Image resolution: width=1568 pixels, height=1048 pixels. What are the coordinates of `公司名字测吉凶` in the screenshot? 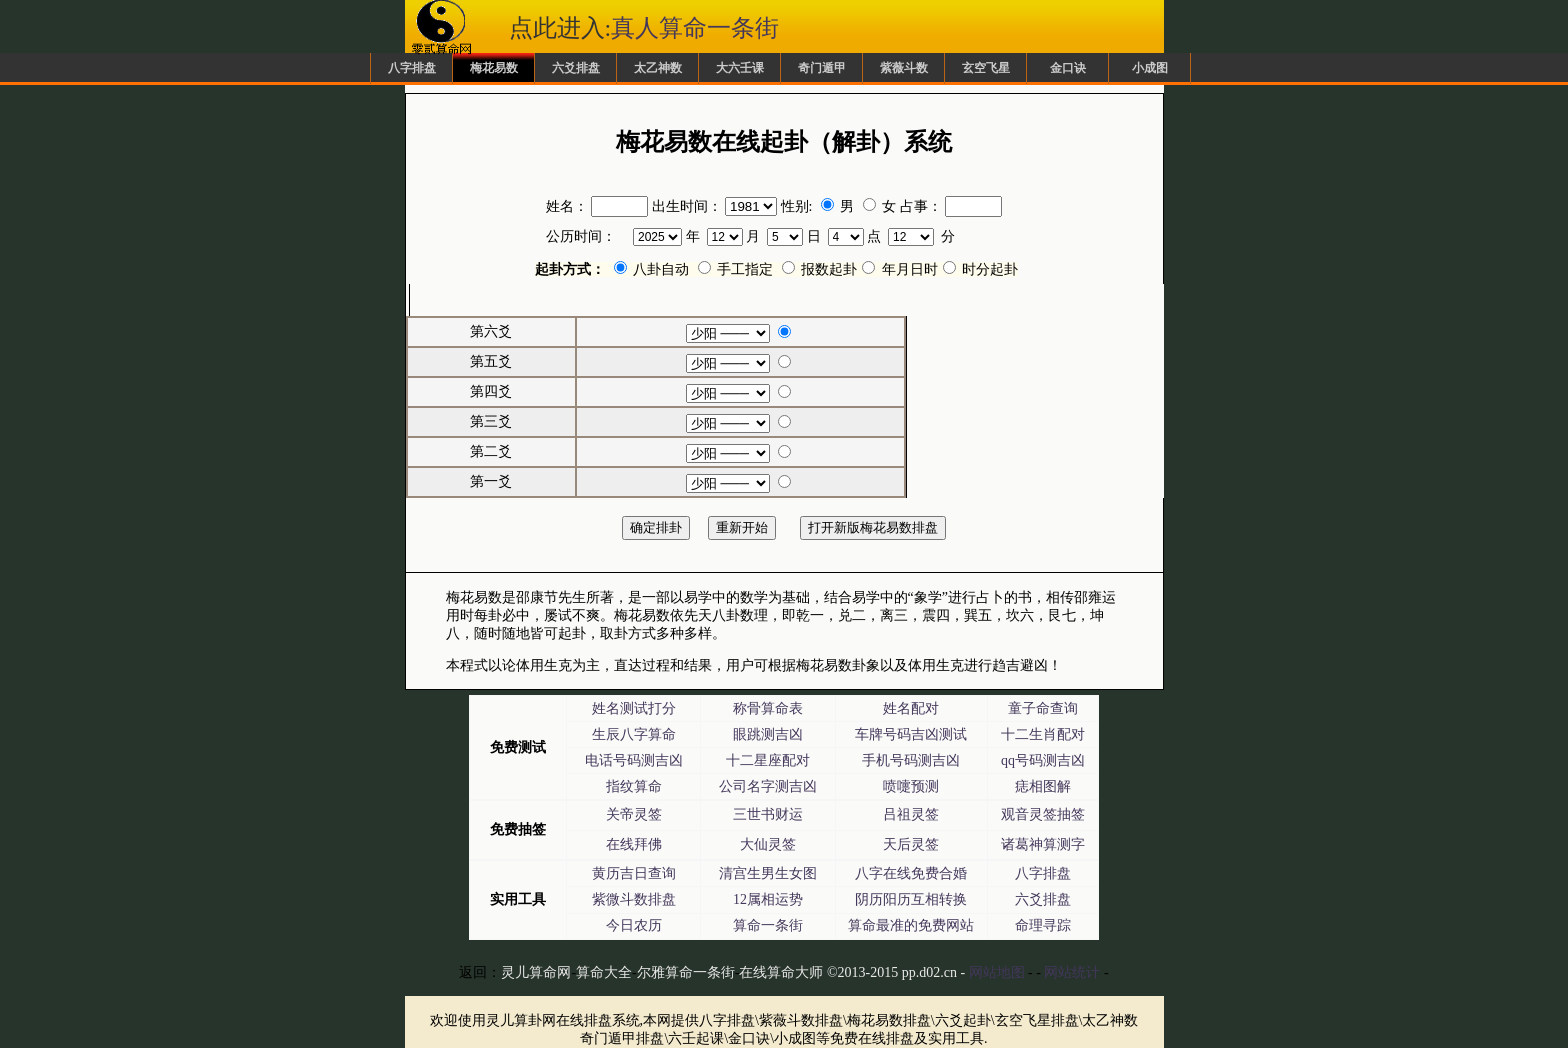 It's located at (768, 786).